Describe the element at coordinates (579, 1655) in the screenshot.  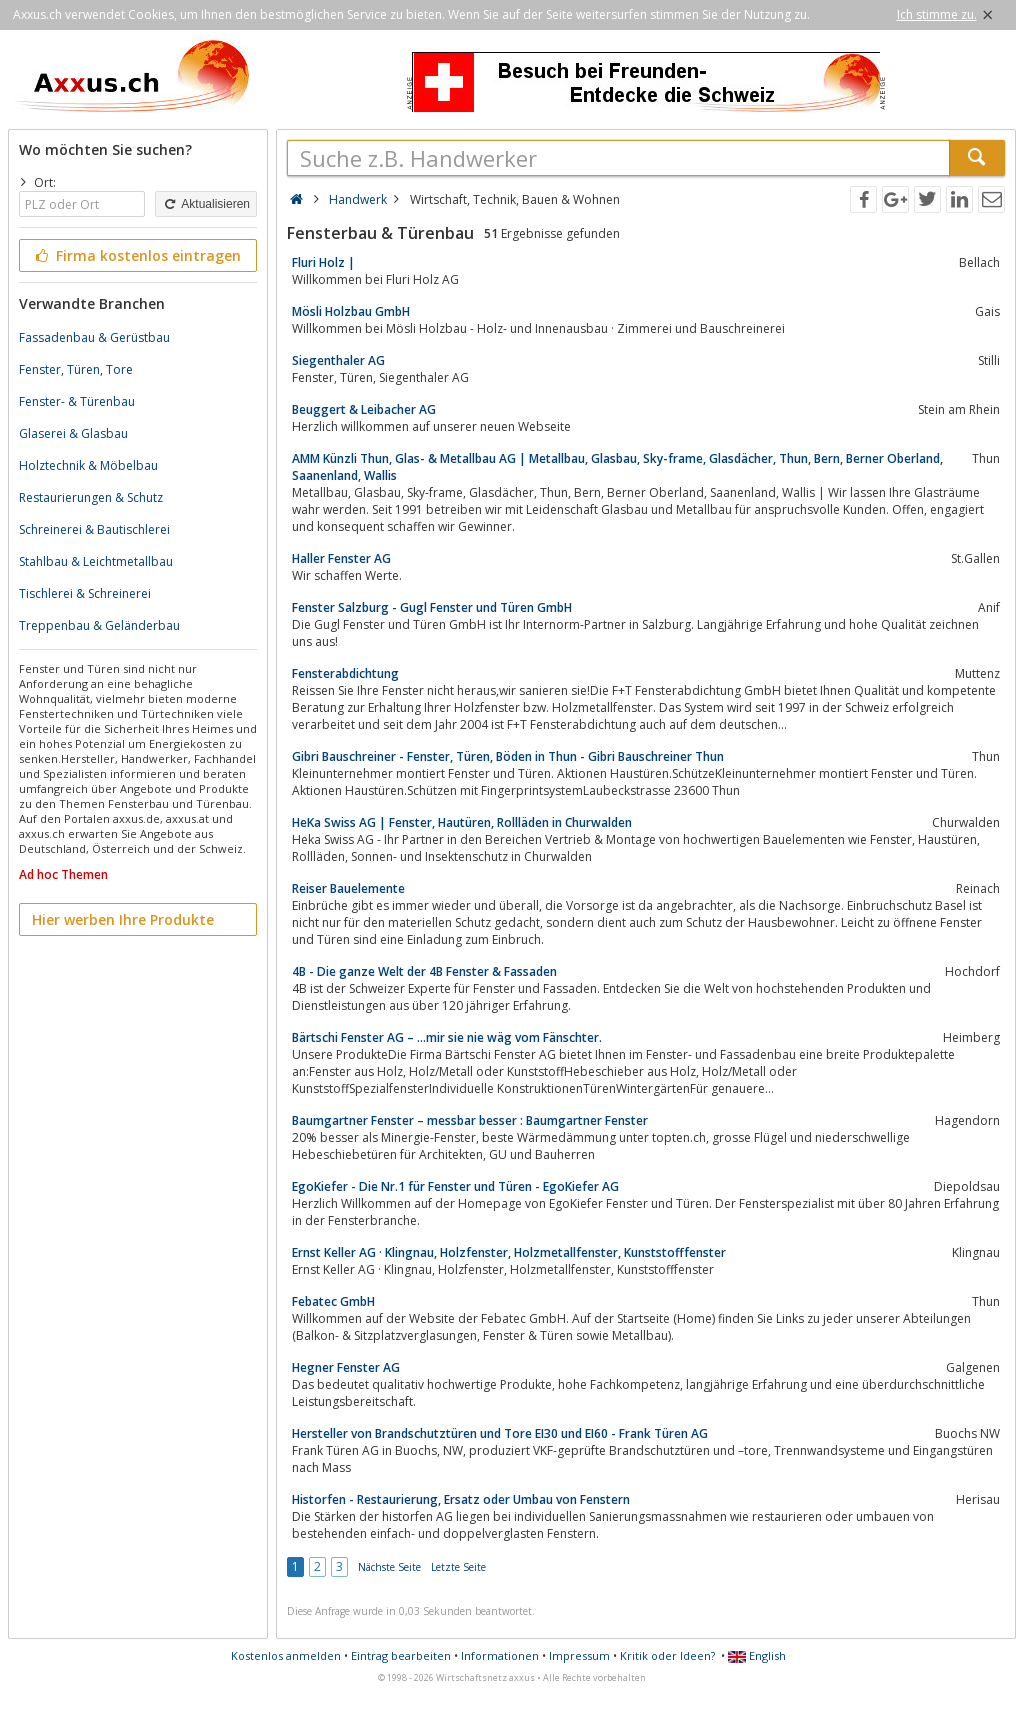
I see `Impressum` at that location.